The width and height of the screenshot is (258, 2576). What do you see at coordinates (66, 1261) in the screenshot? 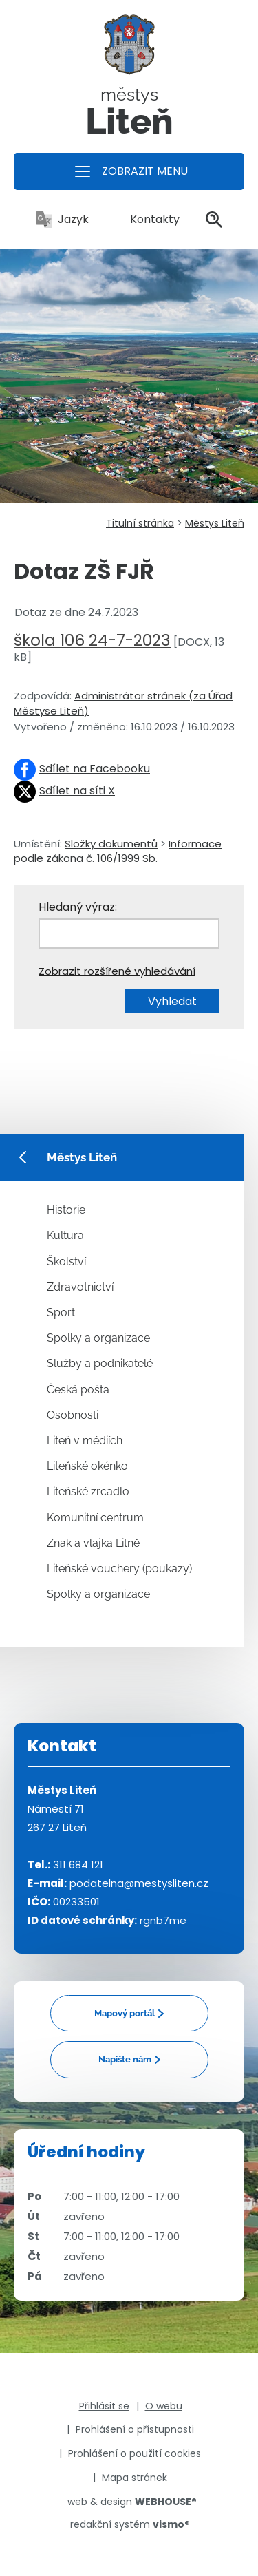
I see `Školství` at bounding box center [66, 1261].